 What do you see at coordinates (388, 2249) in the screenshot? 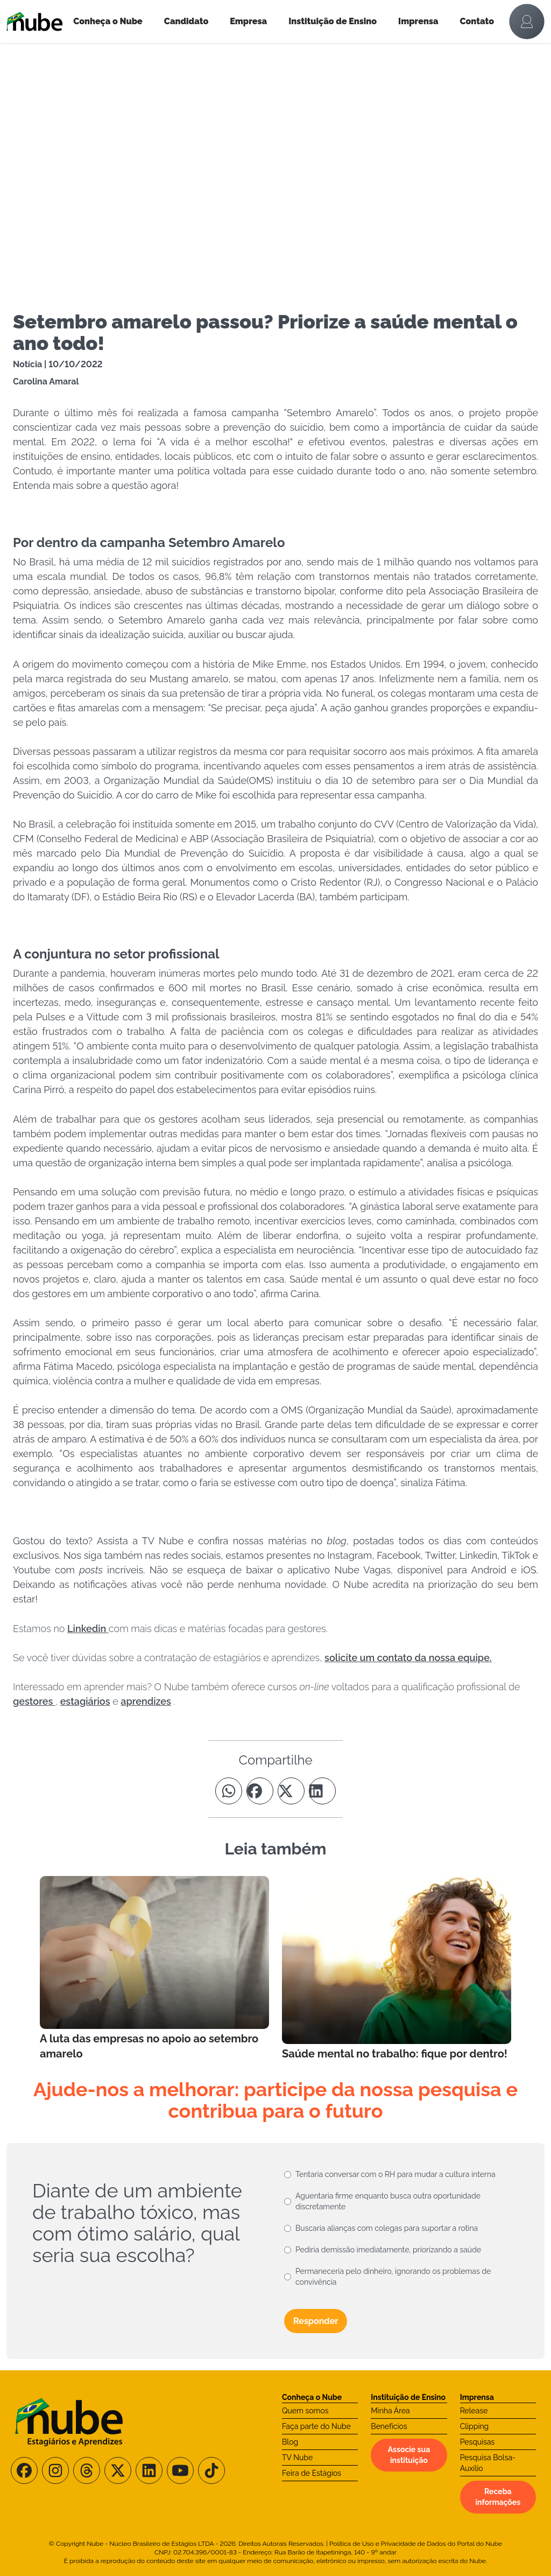
I see `Pediria demissão imediatamente, priorizando a saúde` at bounding box center [388, 2249].